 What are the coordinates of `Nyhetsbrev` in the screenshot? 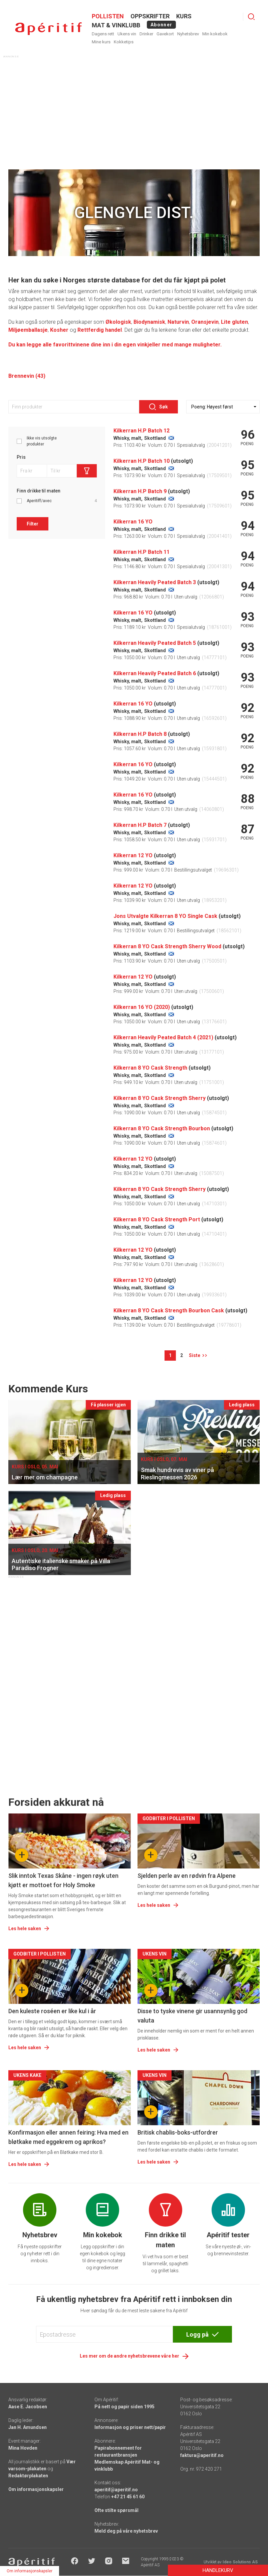 It's located at (188, 33).